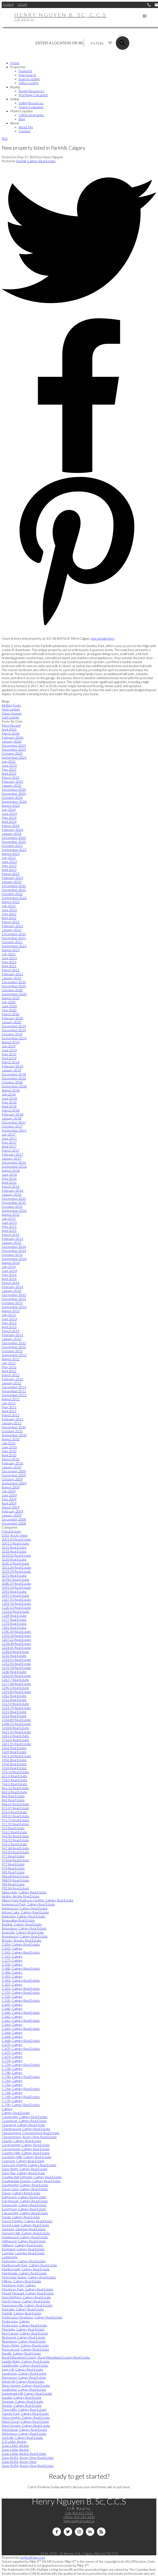 The height and width of the screenshot is (2576, 158). What do you see at coordinates (10, 1507) in the screenshot?
I see `March 2009` at bounding box center [10, 1507].